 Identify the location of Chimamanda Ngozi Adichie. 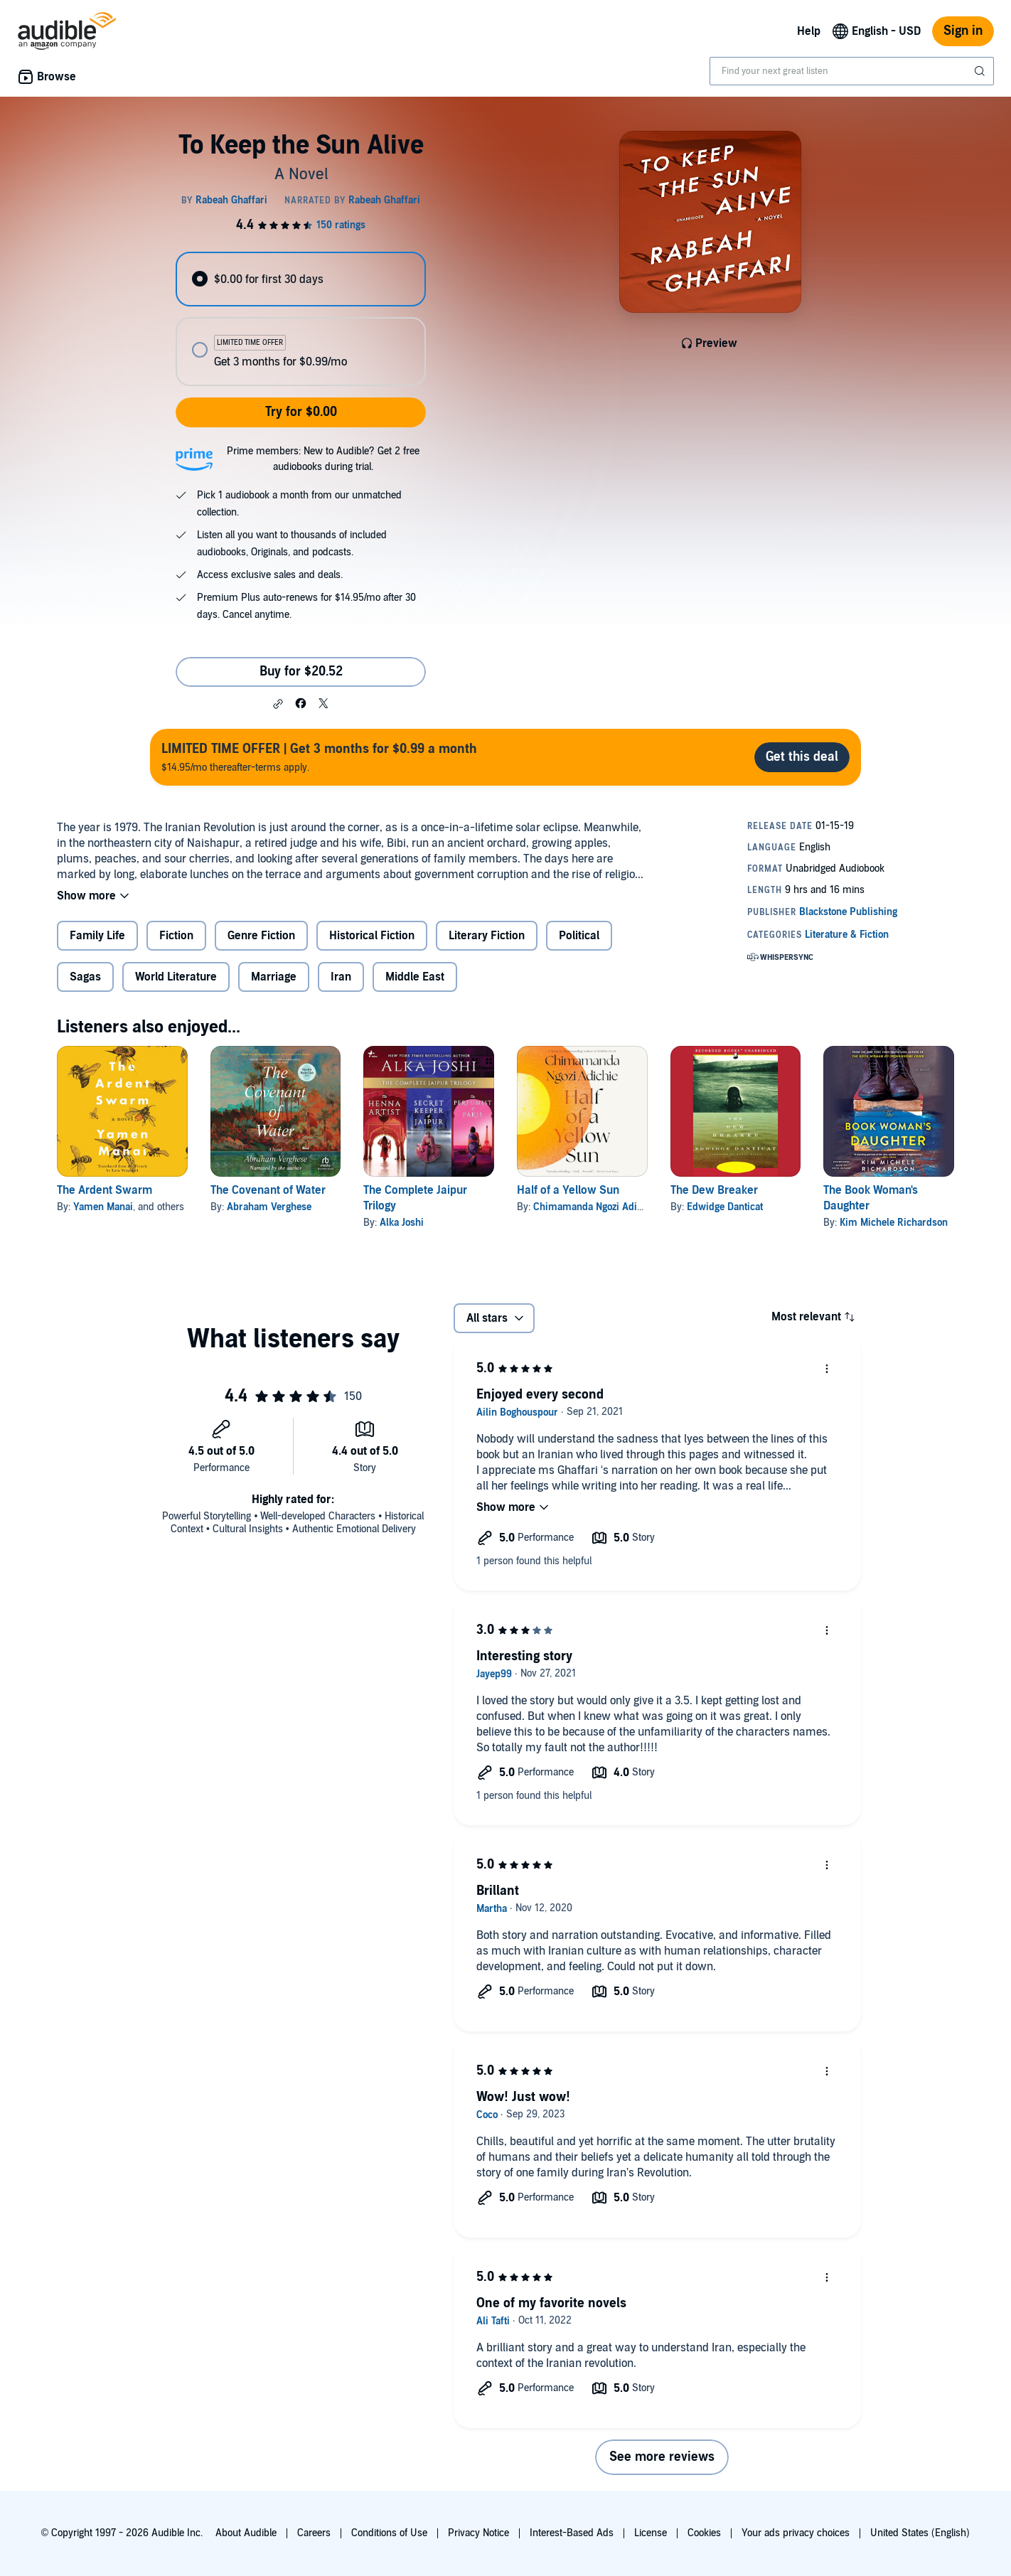
(594, 1207).